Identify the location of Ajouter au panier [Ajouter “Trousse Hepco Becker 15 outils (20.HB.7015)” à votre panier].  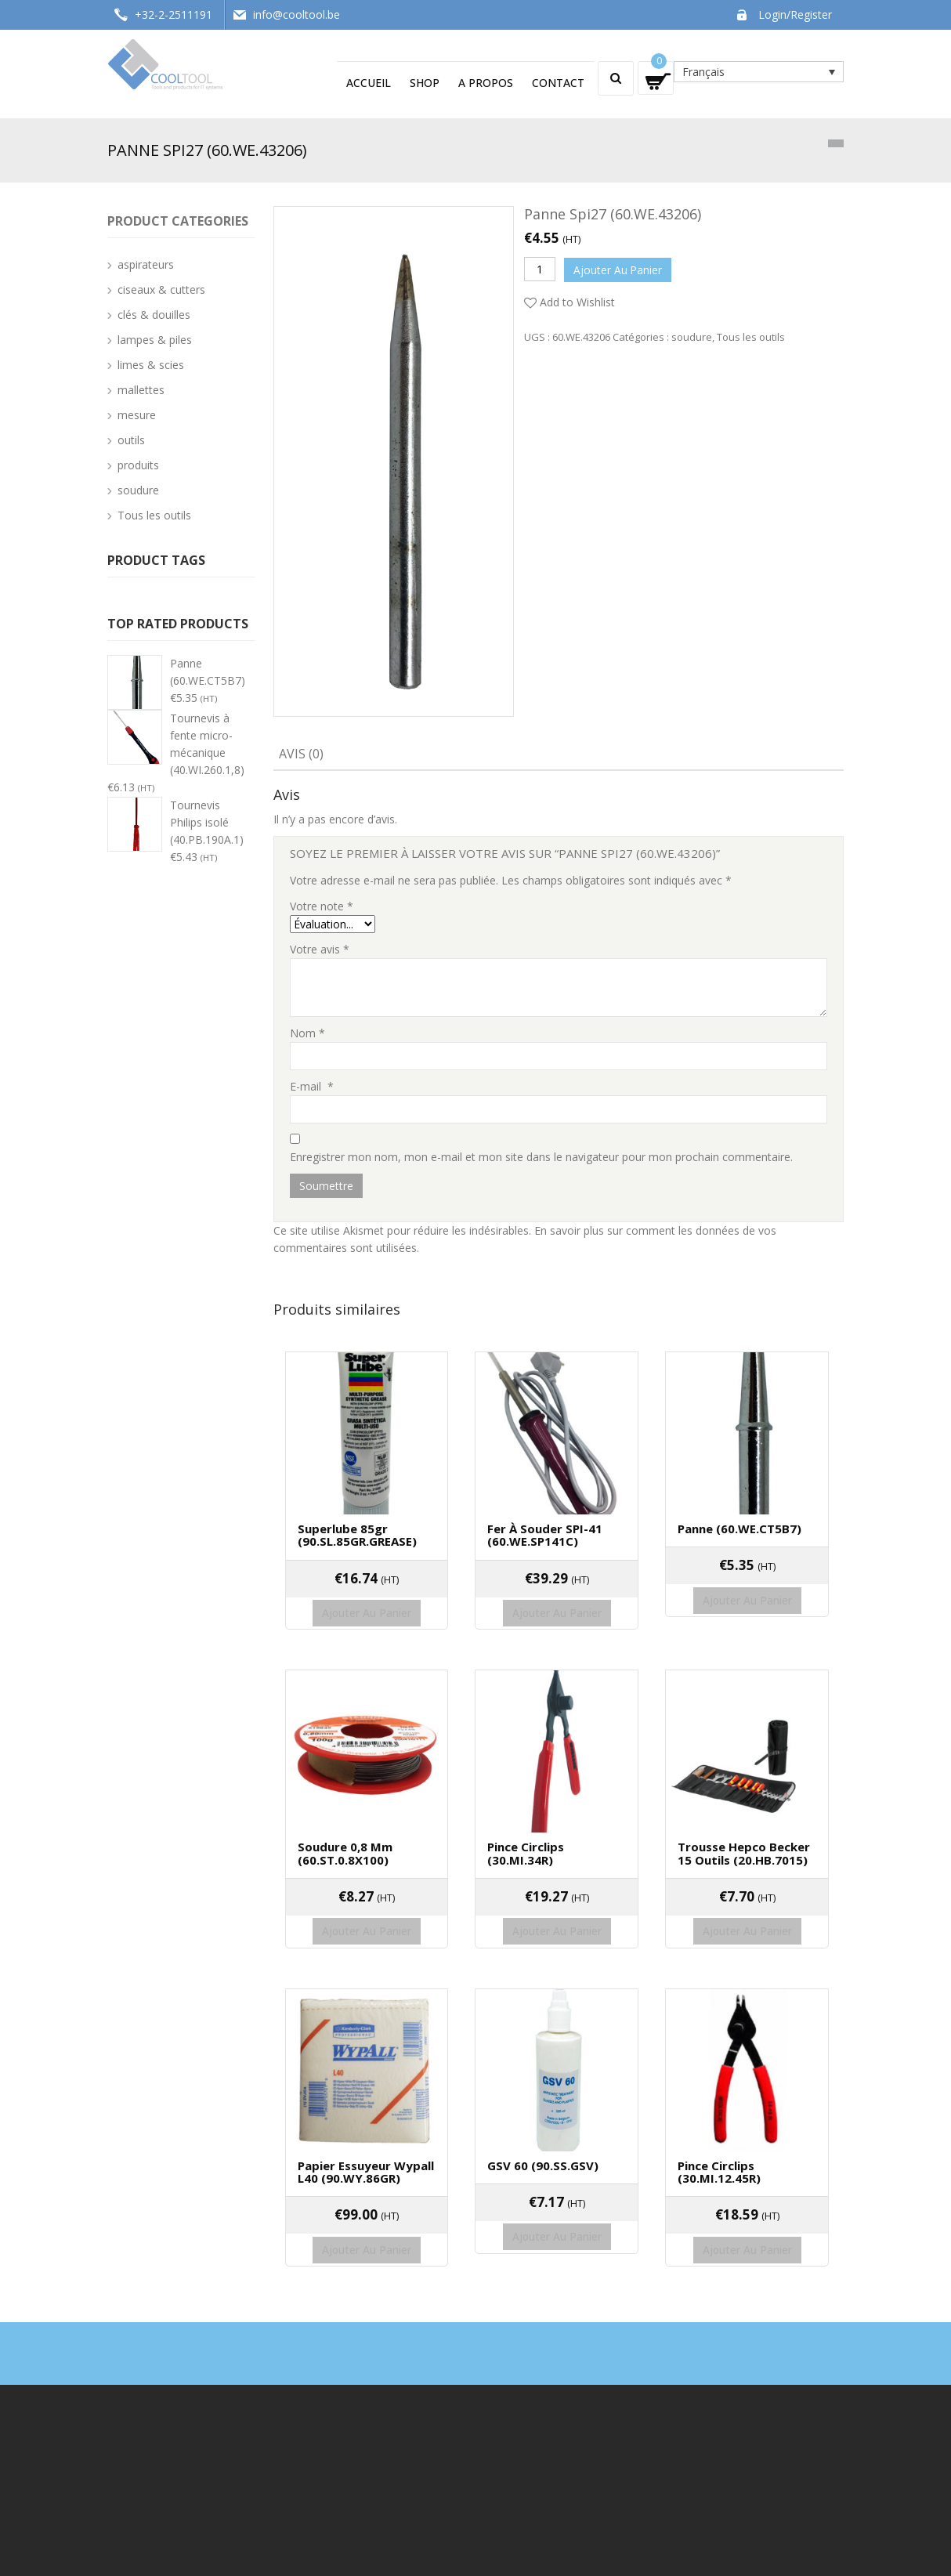
(747, 1898).